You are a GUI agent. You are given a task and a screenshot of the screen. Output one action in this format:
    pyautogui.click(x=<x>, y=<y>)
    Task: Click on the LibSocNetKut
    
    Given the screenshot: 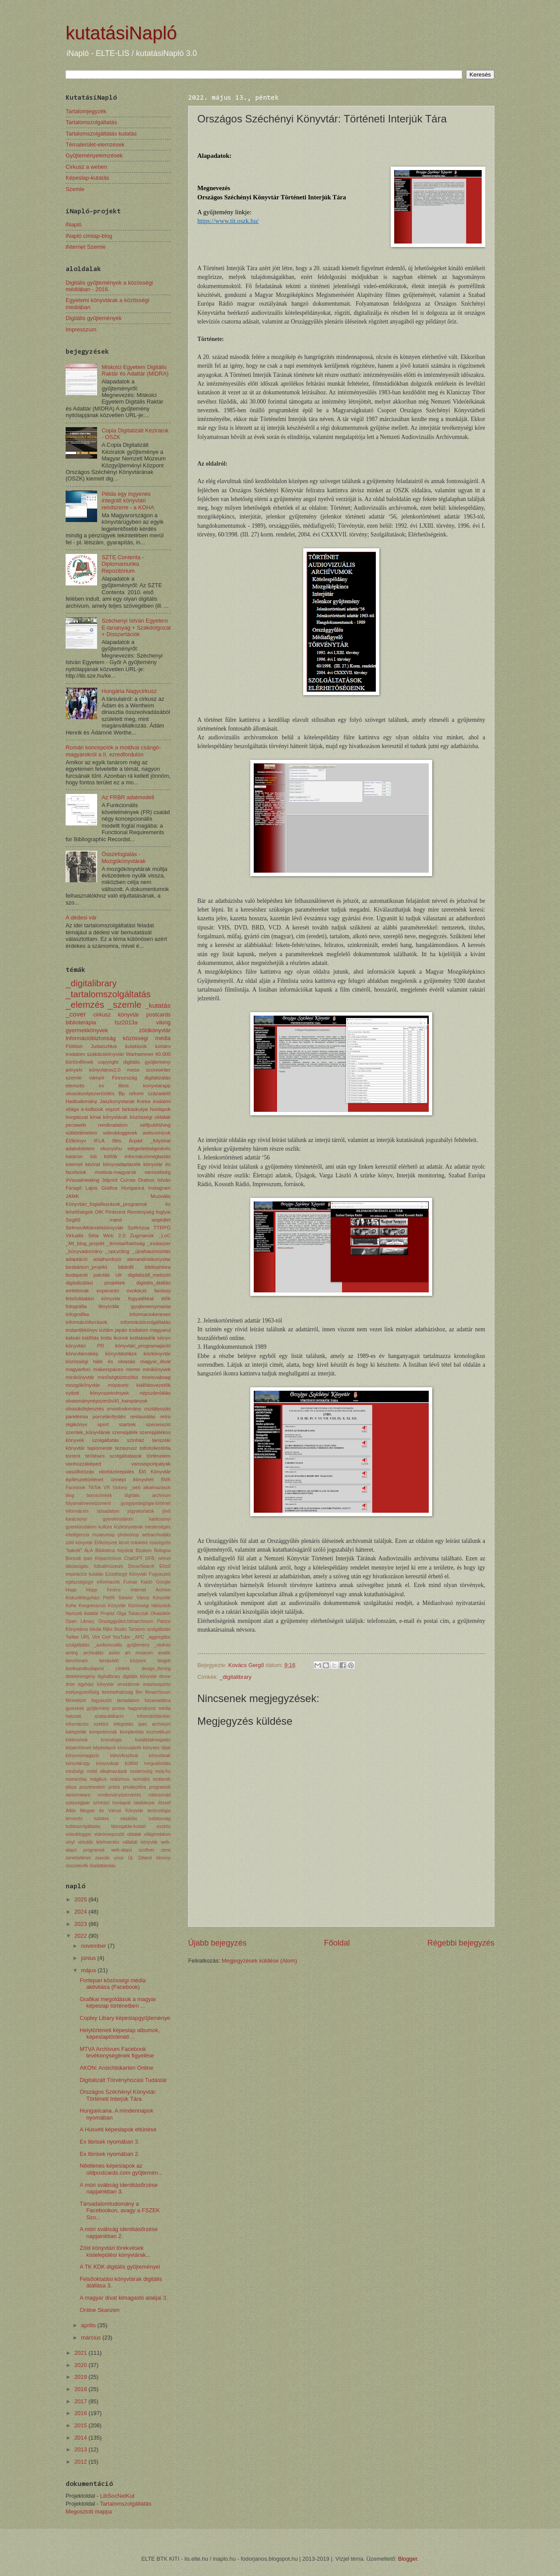 What is the action you would take?
    pyautogui.click(x=117, y=2495)
    